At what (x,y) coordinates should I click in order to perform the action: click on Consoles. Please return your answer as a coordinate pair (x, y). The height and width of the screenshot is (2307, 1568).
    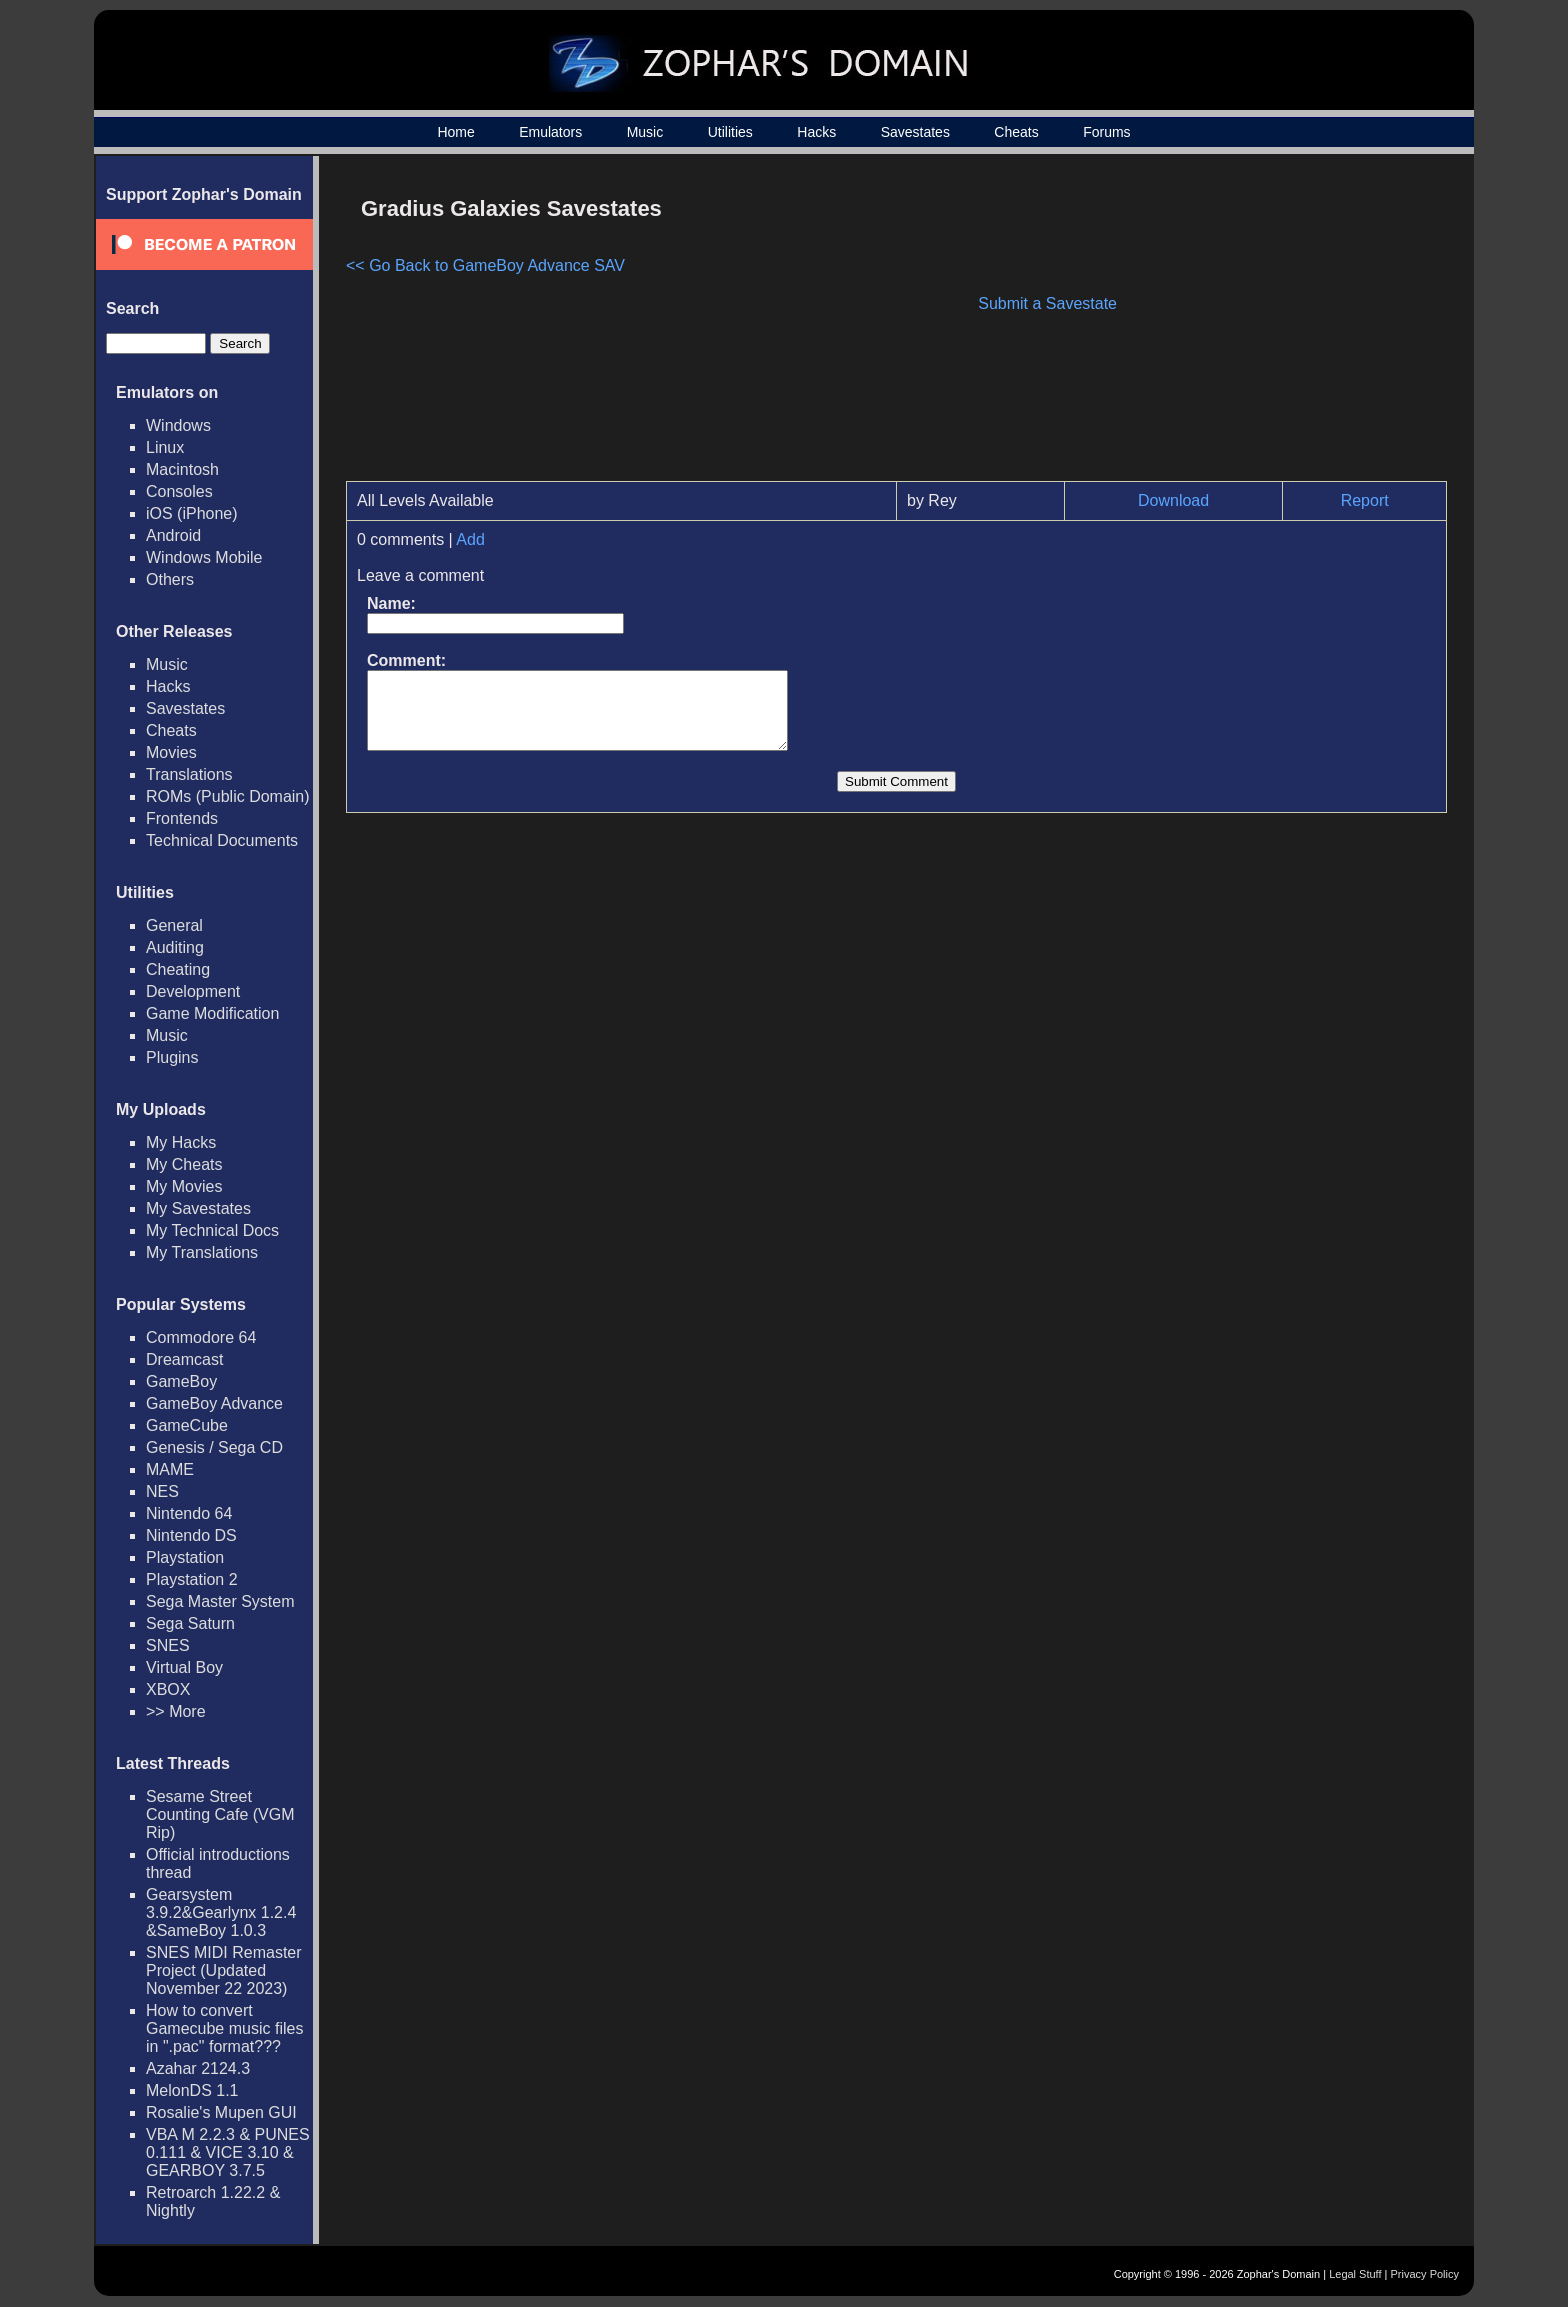
    Looking at the image, I should click on (179, 491).